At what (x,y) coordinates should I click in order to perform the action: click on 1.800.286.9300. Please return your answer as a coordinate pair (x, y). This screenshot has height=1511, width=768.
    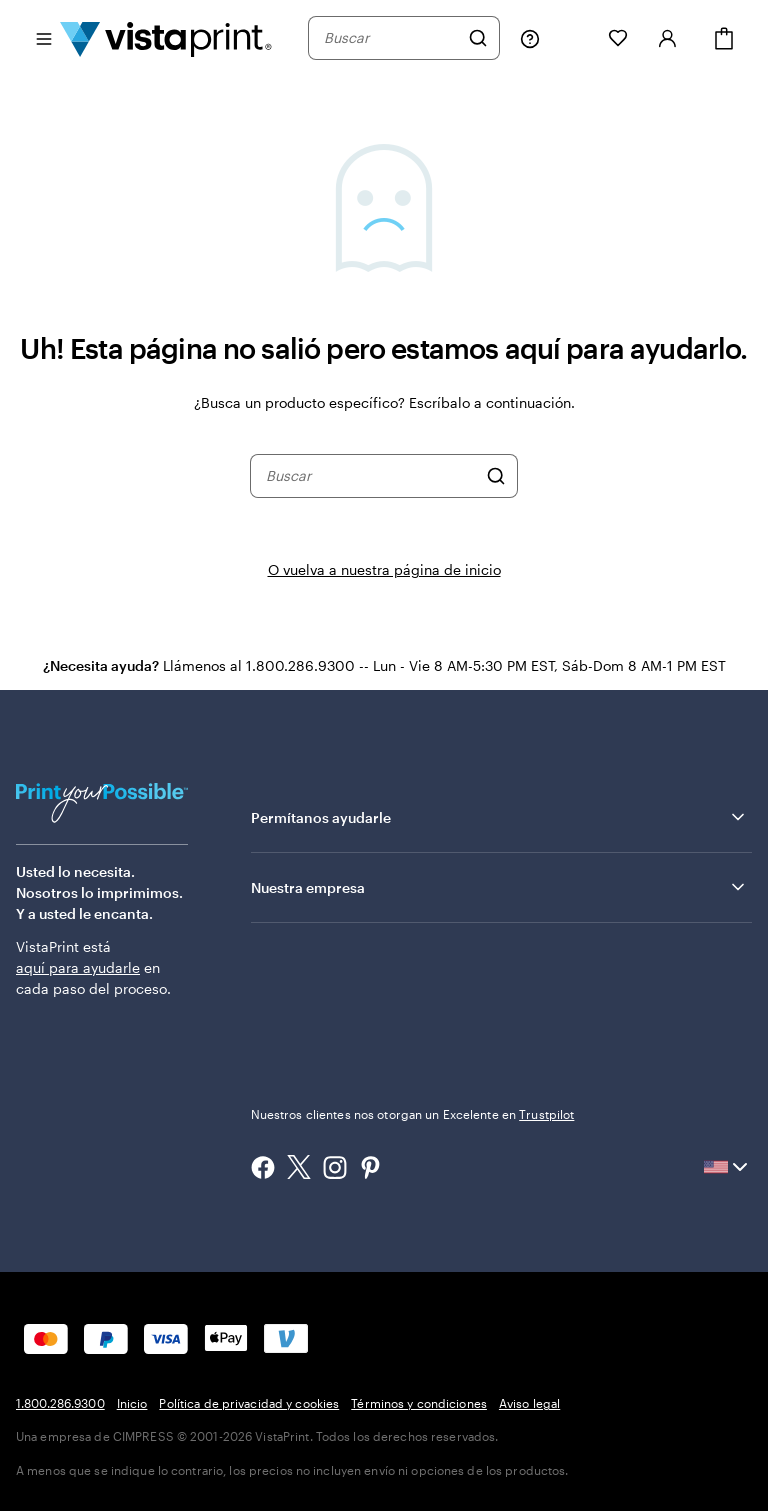
    Looking at the image, I should click on (60, 1403).